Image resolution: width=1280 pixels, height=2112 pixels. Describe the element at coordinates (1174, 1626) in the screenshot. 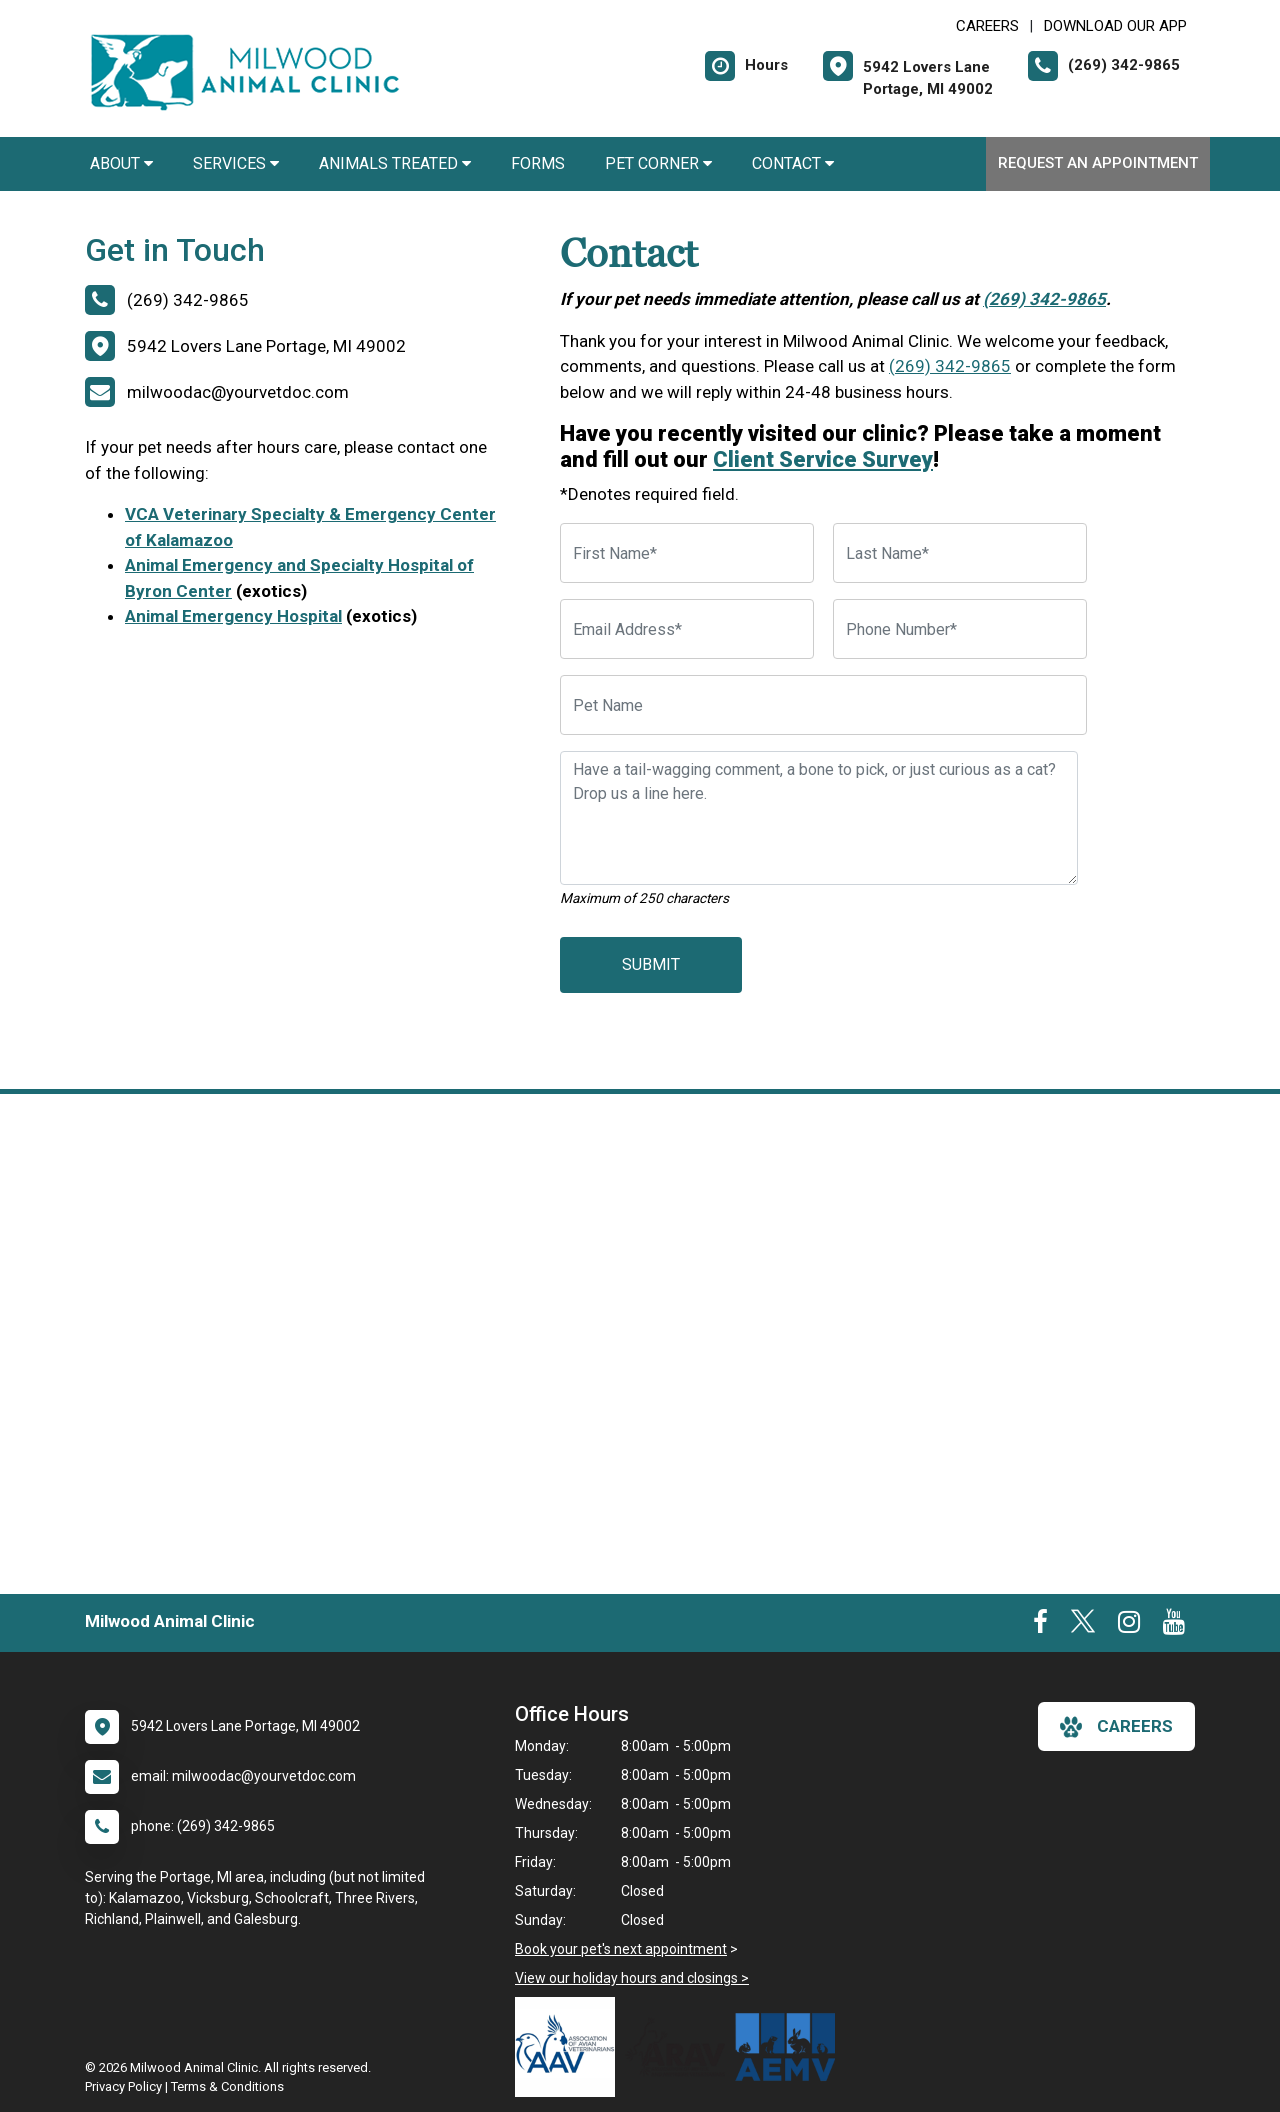

I see `[New window to Youtube]` at that location.